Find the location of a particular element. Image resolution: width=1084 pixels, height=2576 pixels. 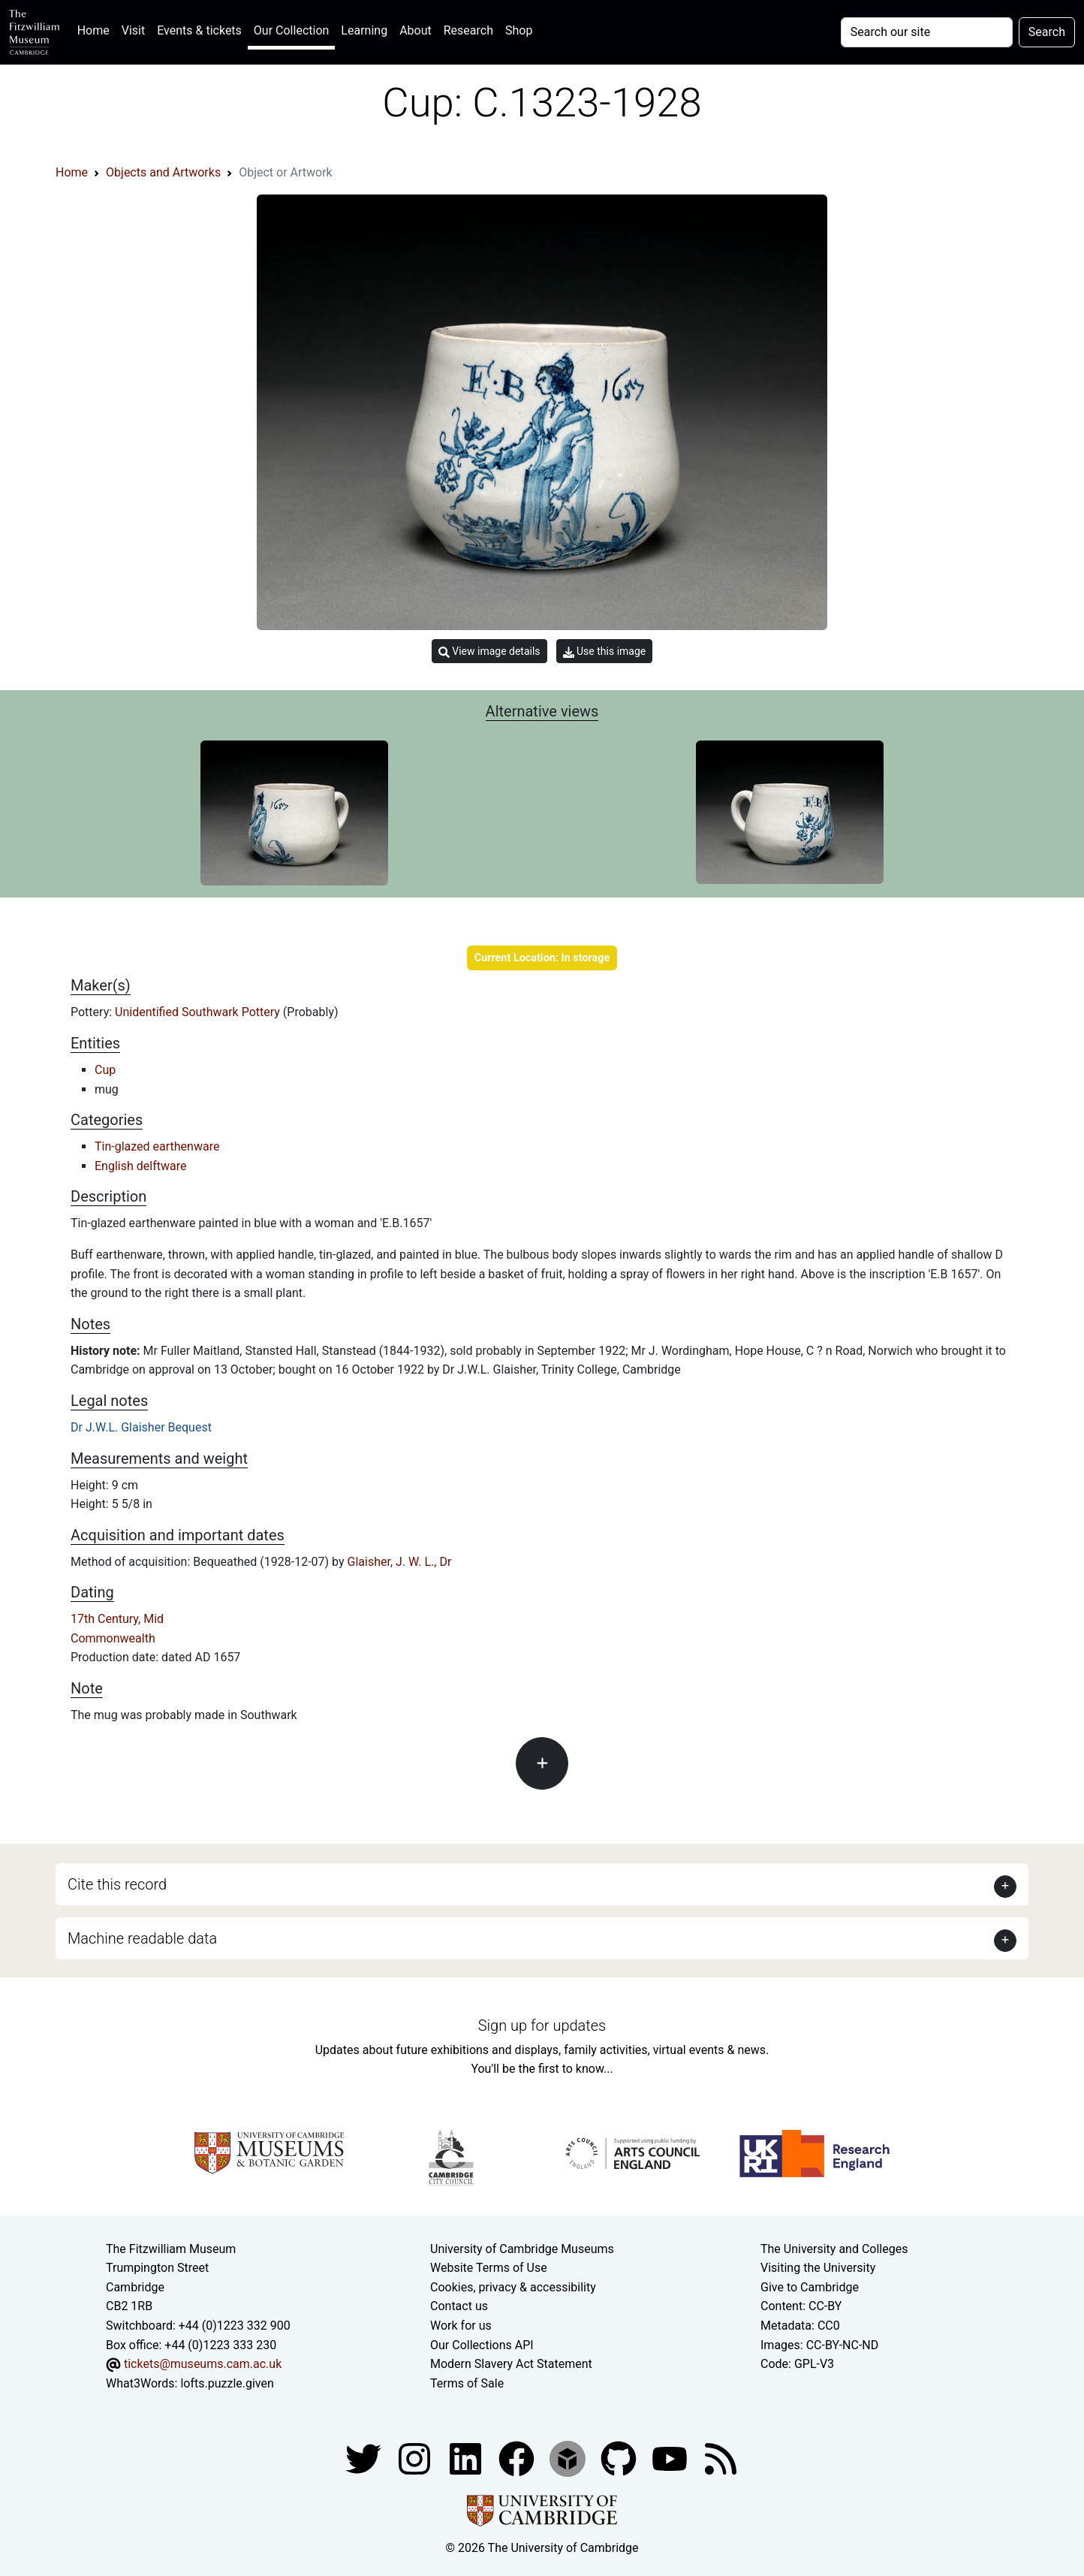

Research is located at coordinates (468, 30).